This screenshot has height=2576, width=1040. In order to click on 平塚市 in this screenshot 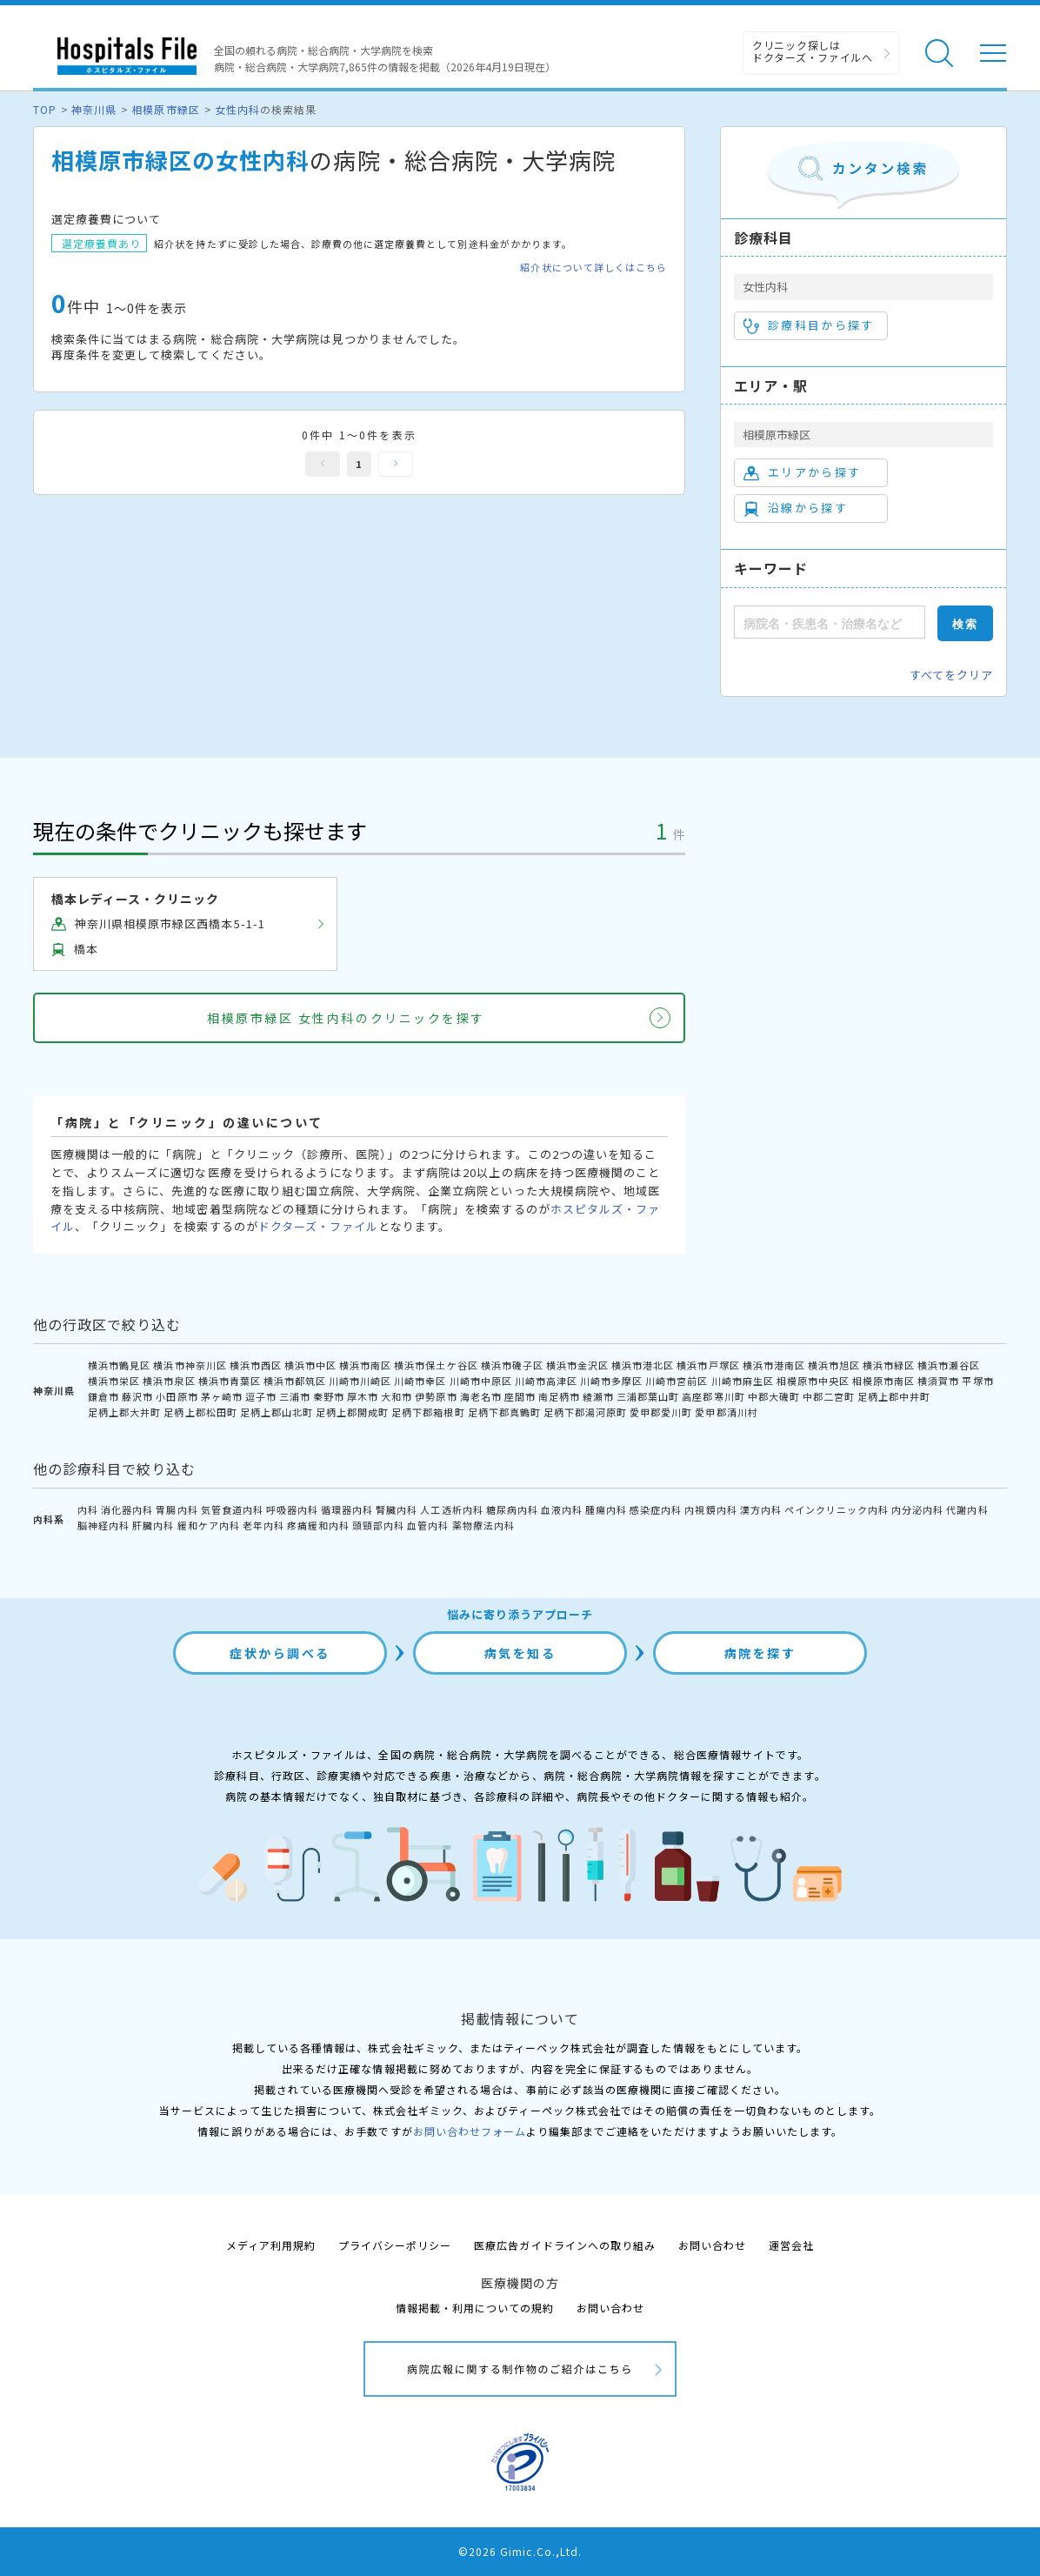, I will do `click(977, 1381)`.